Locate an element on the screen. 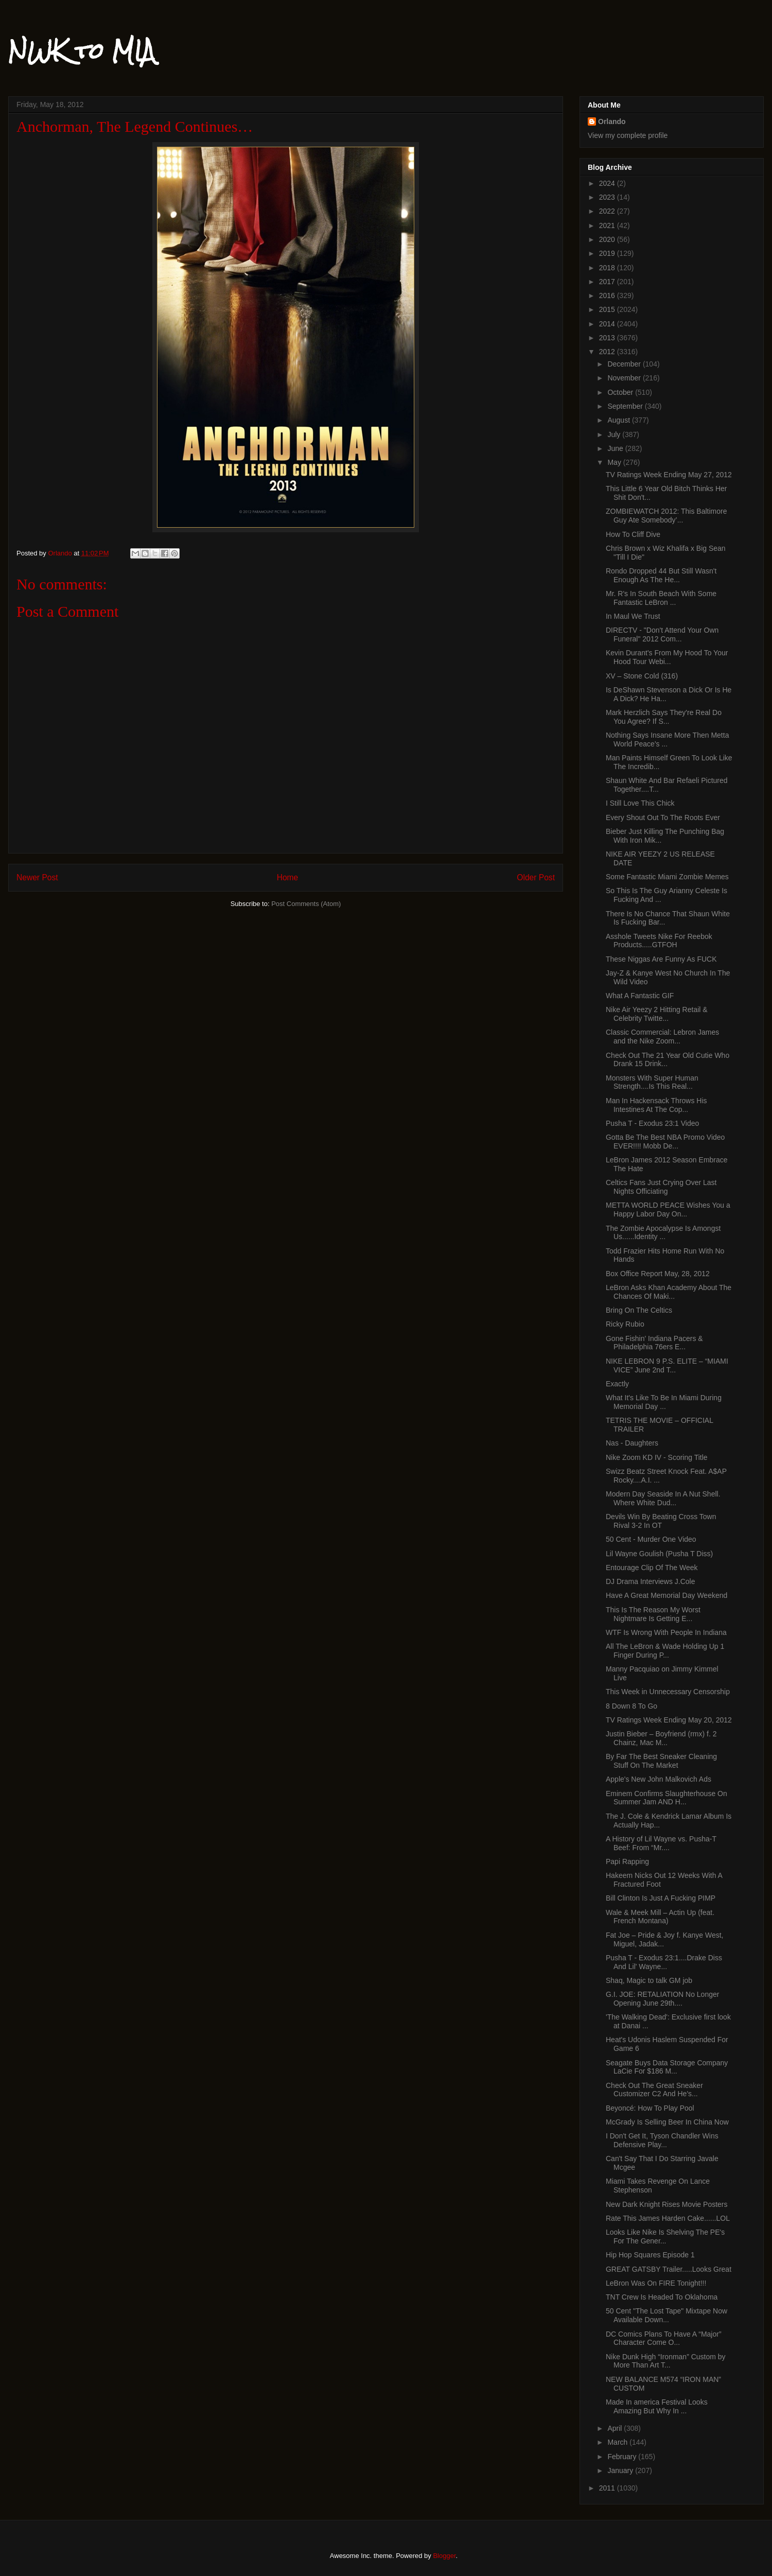 The width and height of the screenshot is (772, 2576). All The LeBron & Wade Holding Up 1 Finger During P... is located at coordinates (665, 1650).